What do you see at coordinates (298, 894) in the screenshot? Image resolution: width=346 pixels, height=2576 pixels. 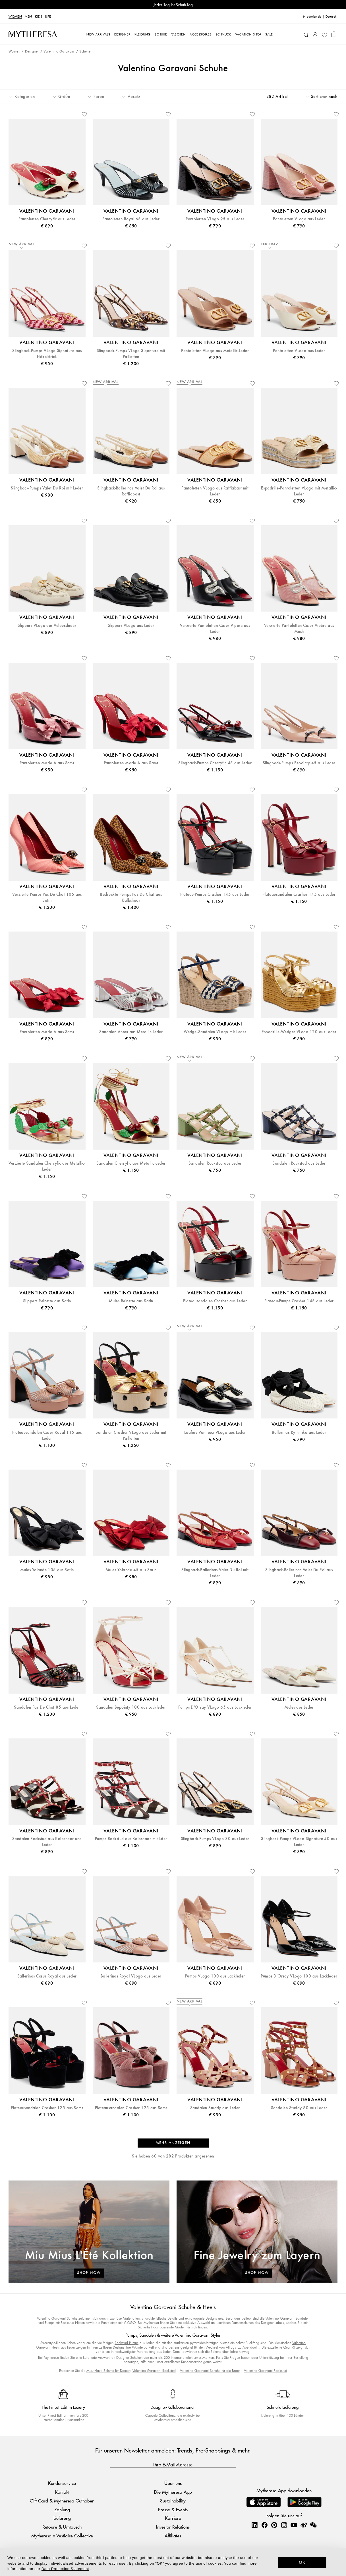 I see `Plateausandalen Crasher 145 aus Leder` at bounding box center [298, 894].